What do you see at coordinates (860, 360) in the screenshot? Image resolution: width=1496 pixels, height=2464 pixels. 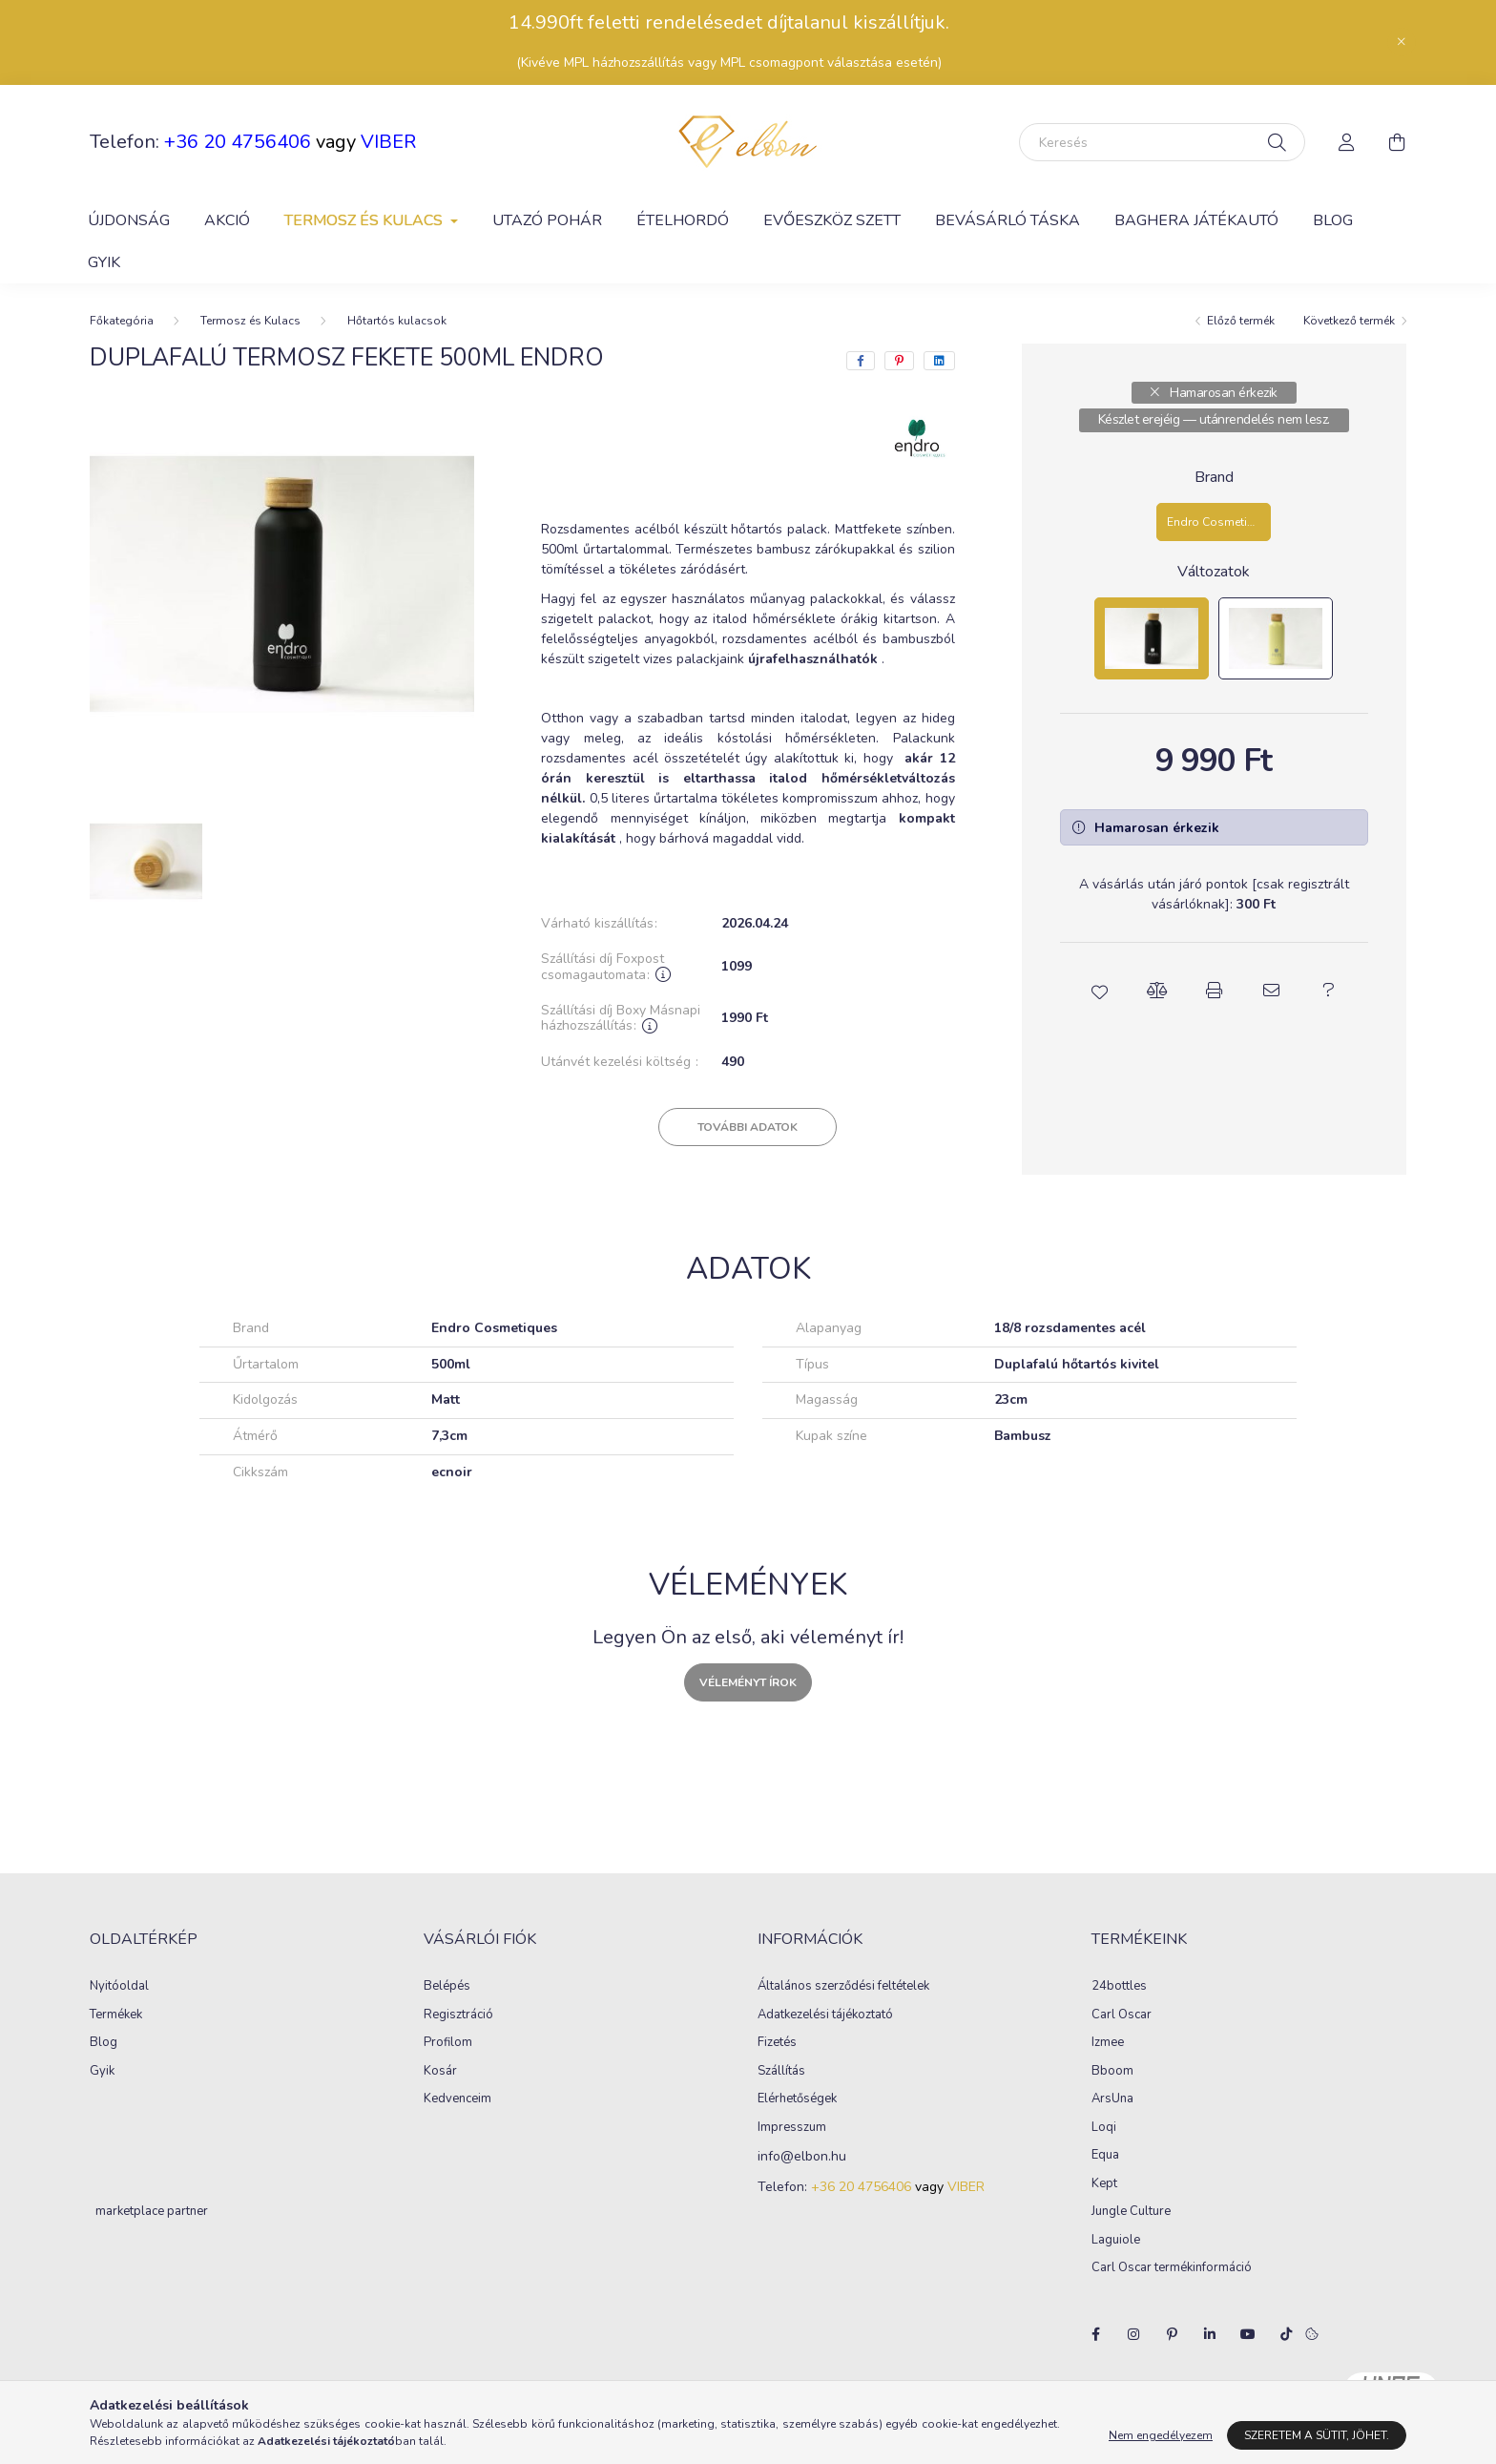 I see `[facebook]` at bounding box center [860, 360].